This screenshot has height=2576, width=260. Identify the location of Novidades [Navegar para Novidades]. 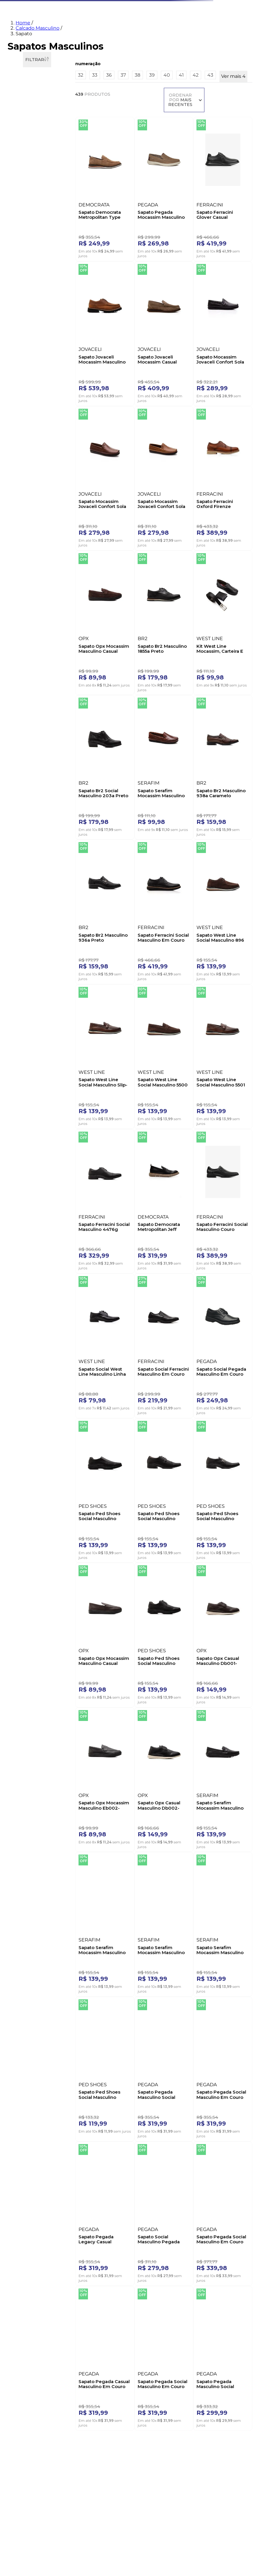
(17, 35).